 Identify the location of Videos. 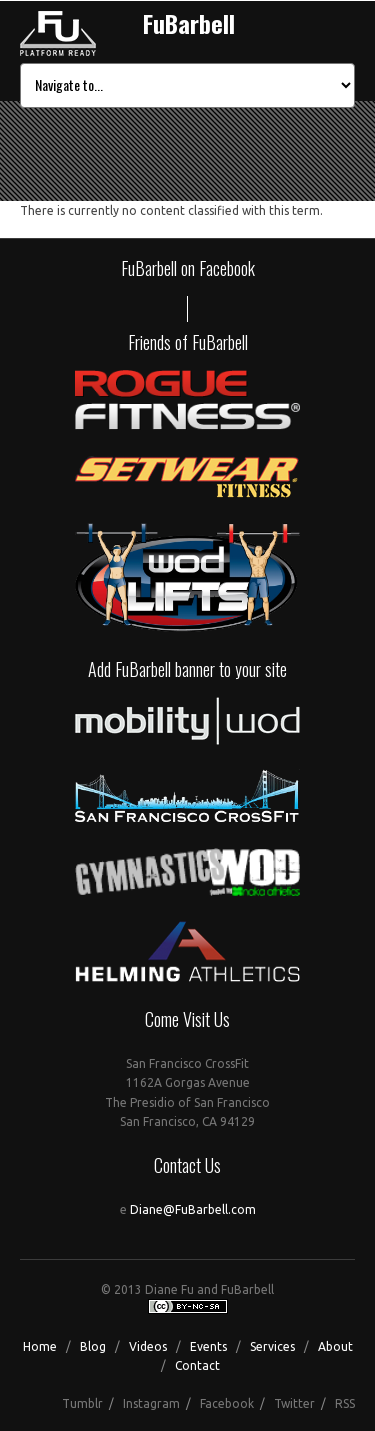
(148, 1346).